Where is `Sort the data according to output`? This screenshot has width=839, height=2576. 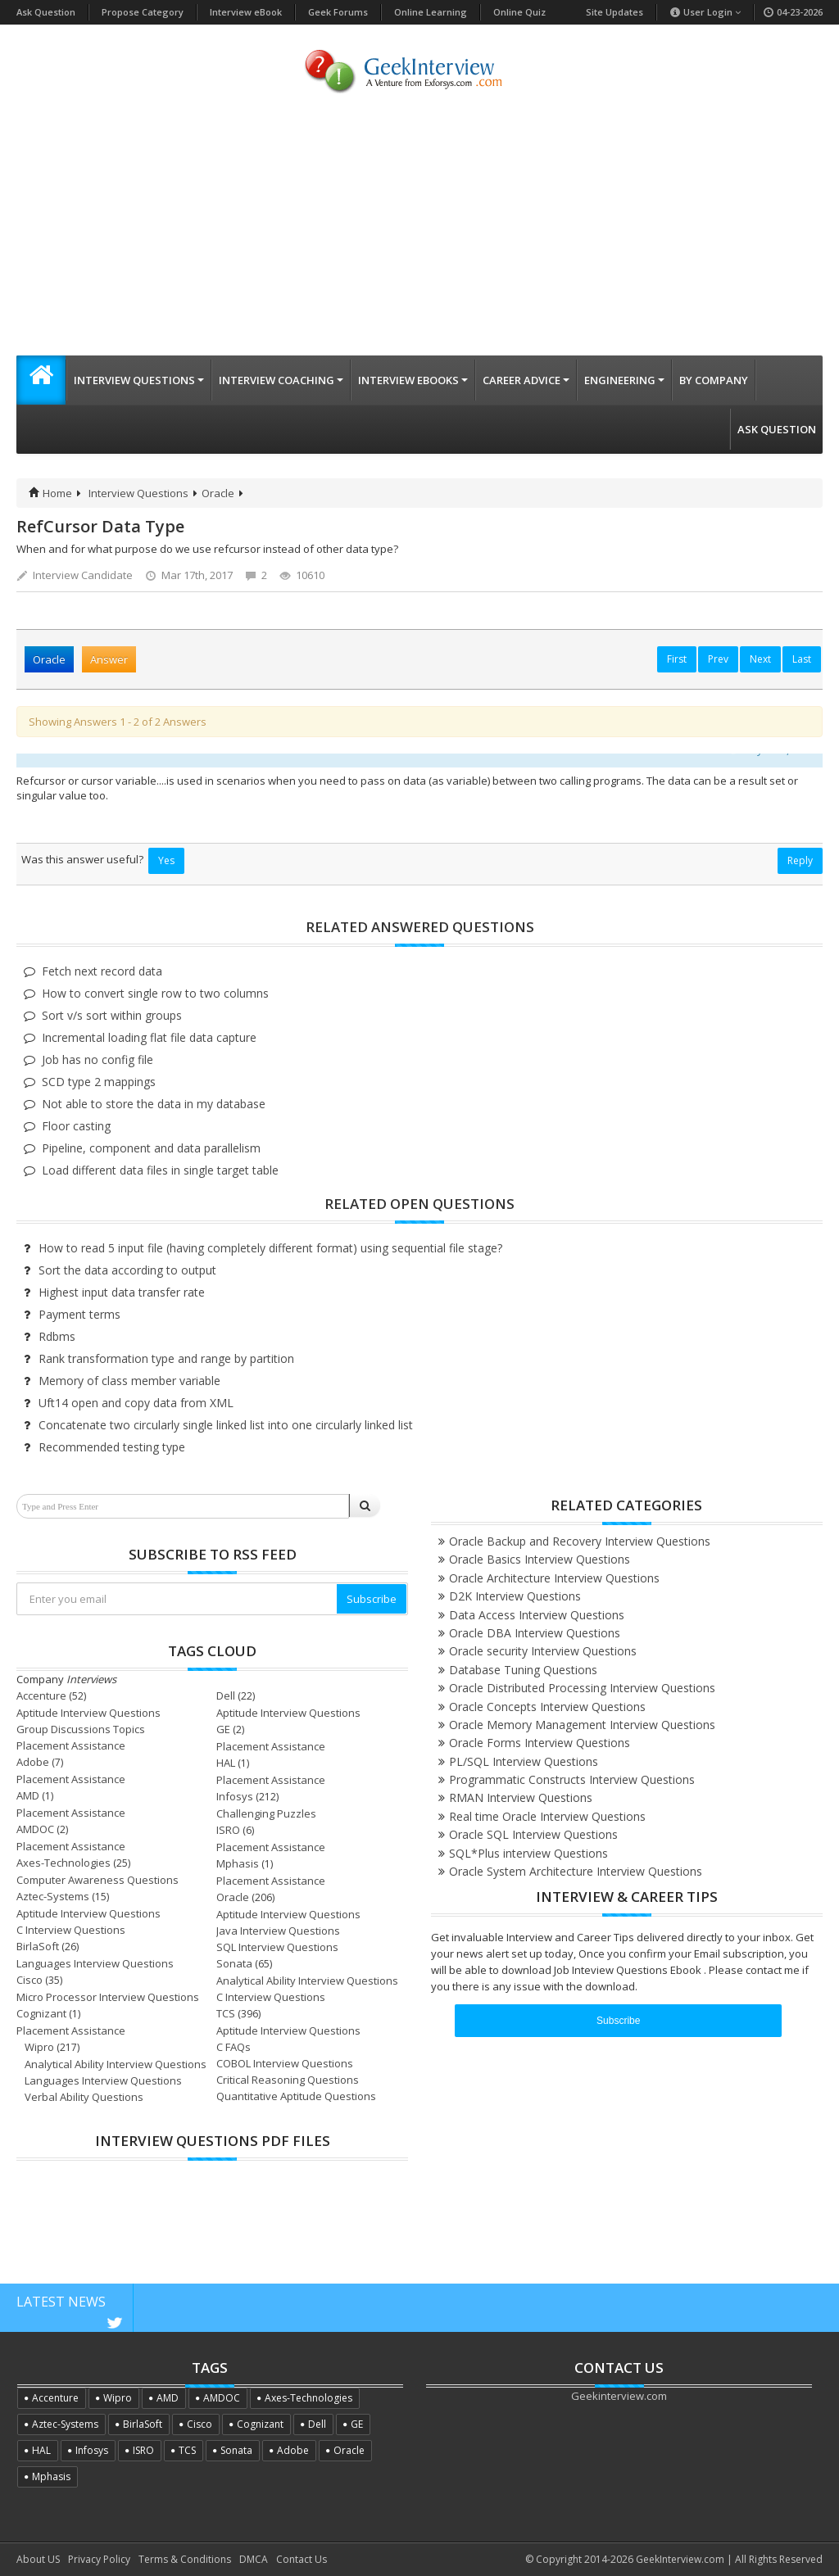
Sort the data according to output is located at coordinates (127, 1270).